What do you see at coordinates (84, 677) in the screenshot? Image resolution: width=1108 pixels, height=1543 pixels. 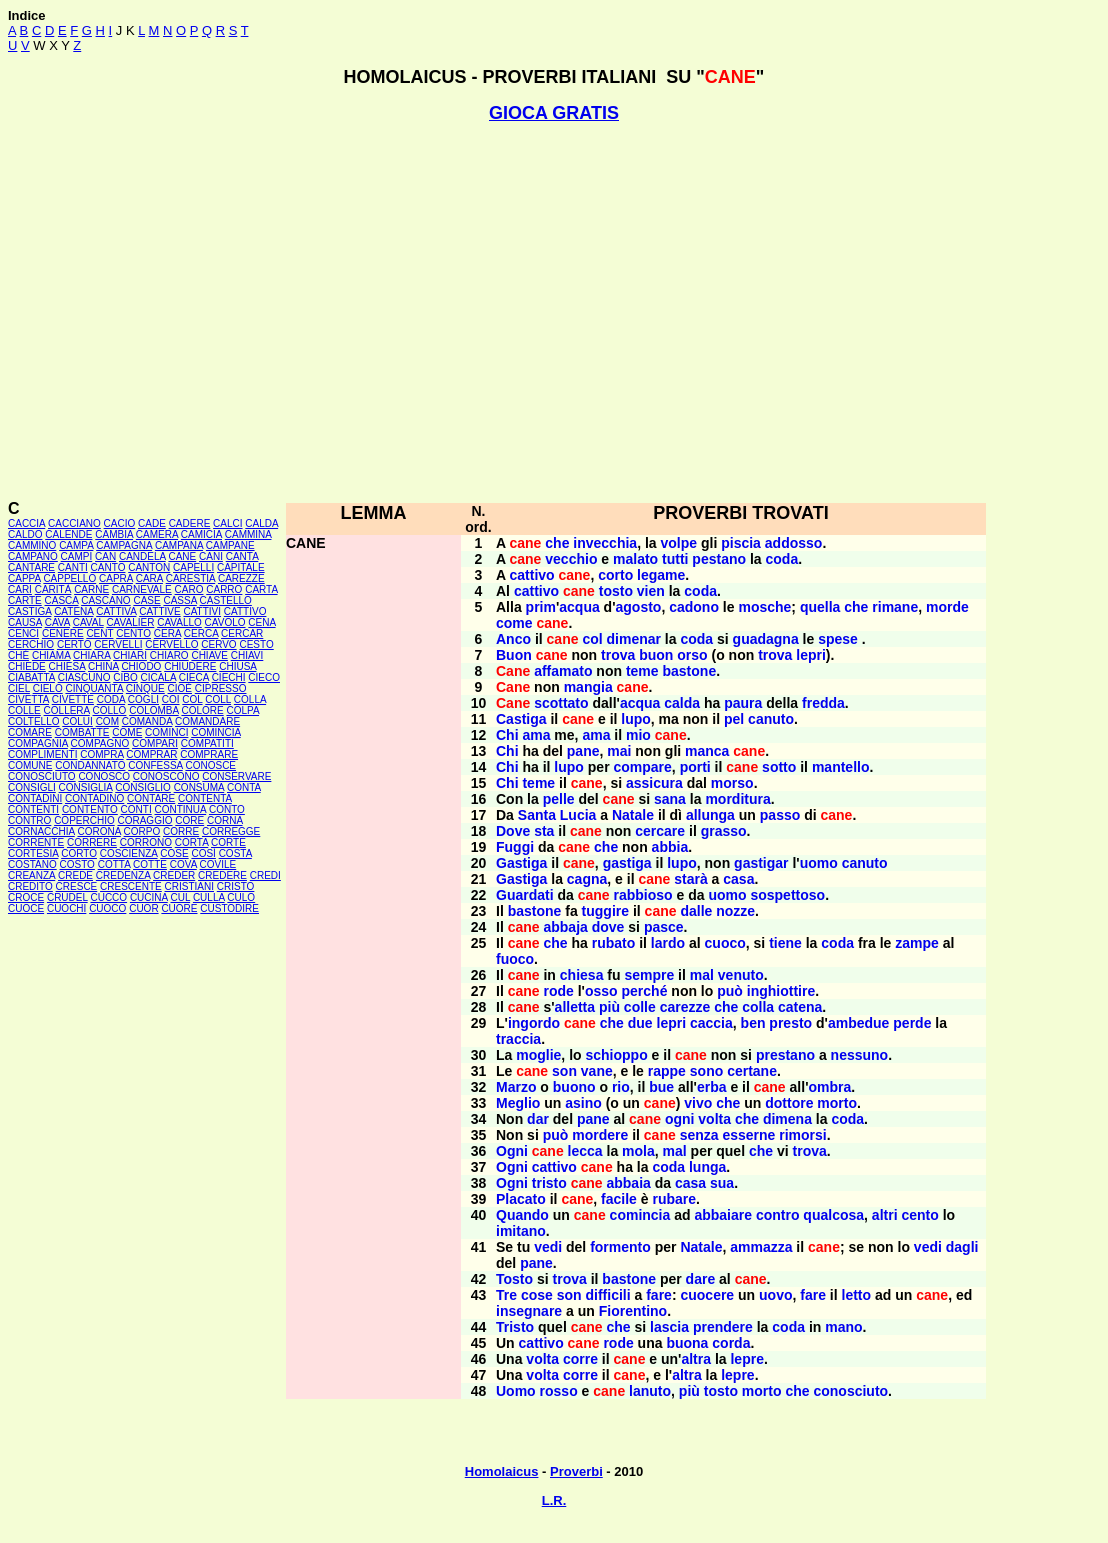 I see `CIASCUNO` at bounding box center [84, 677].